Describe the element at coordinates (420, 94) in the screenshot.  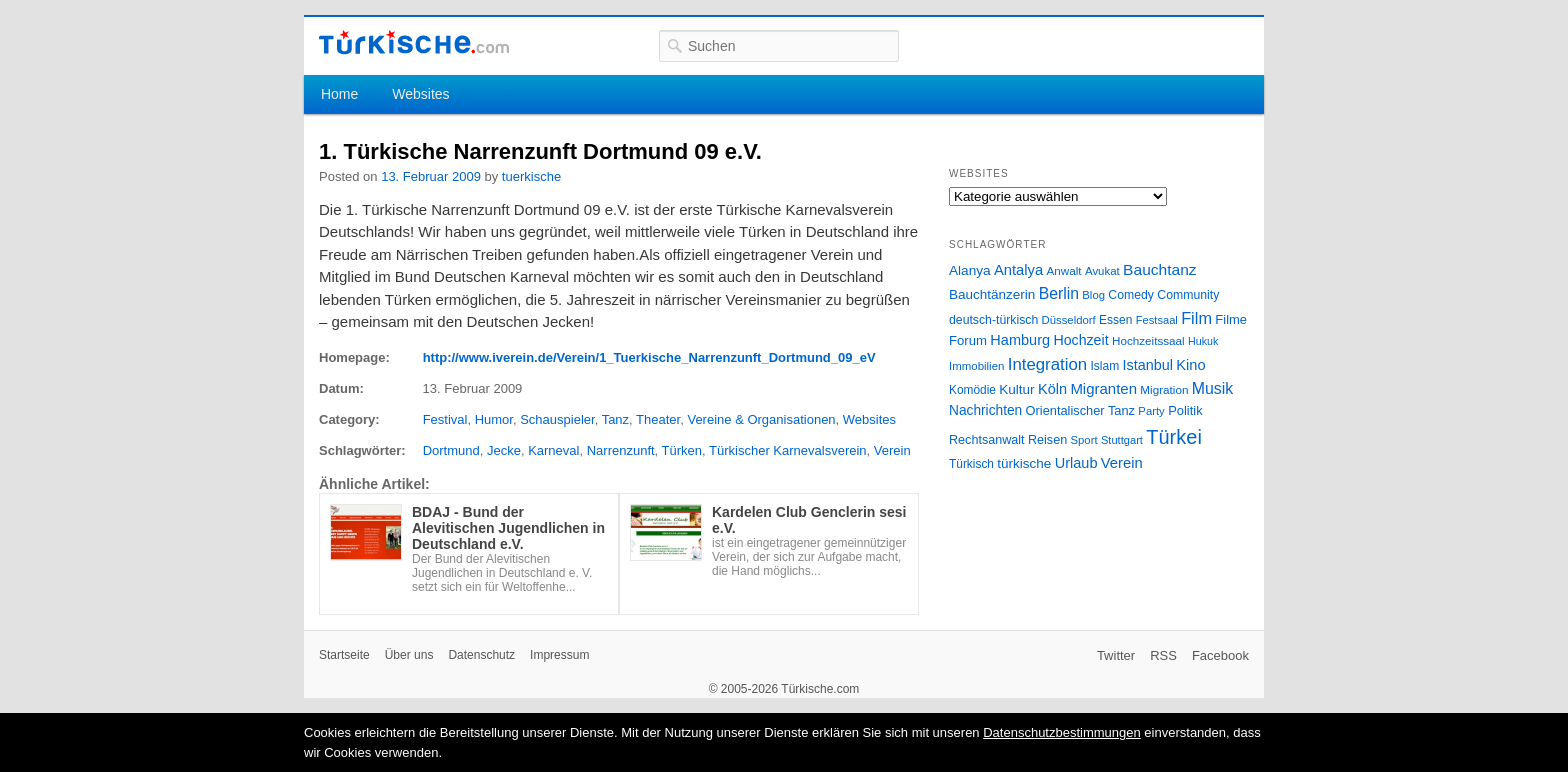
I see `Websites` at that location.